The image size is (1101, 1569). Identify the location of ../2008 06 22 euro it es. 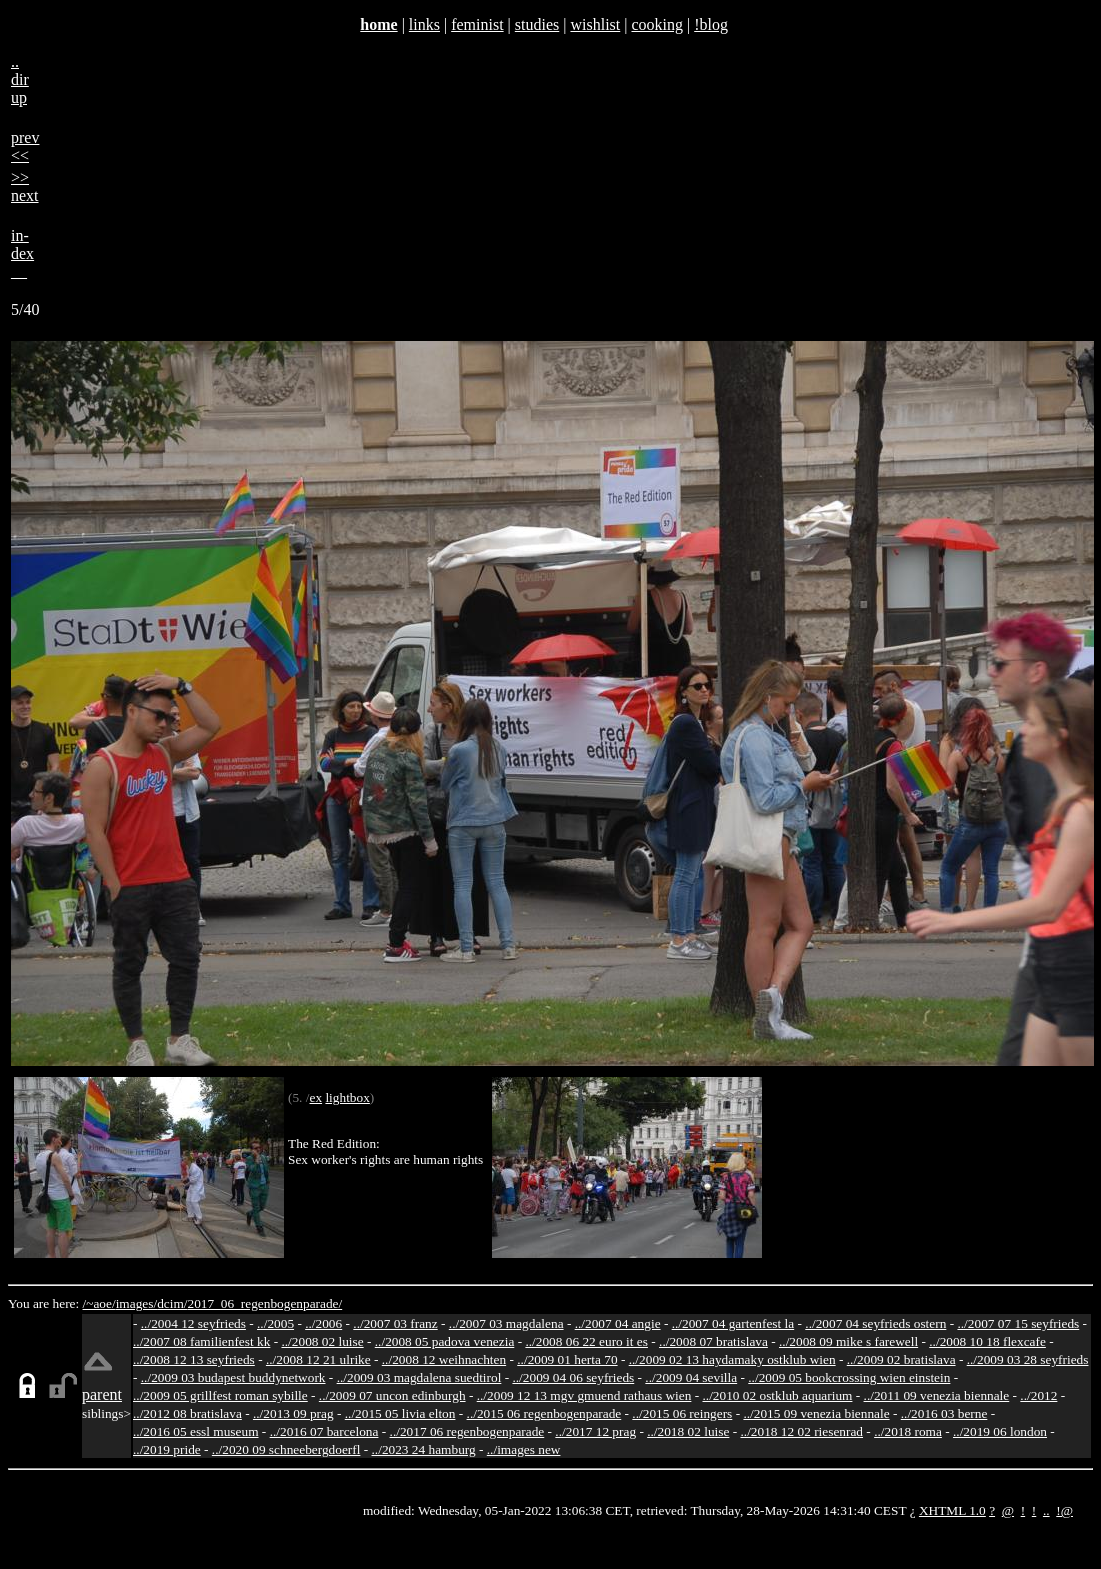
(586, 1341).